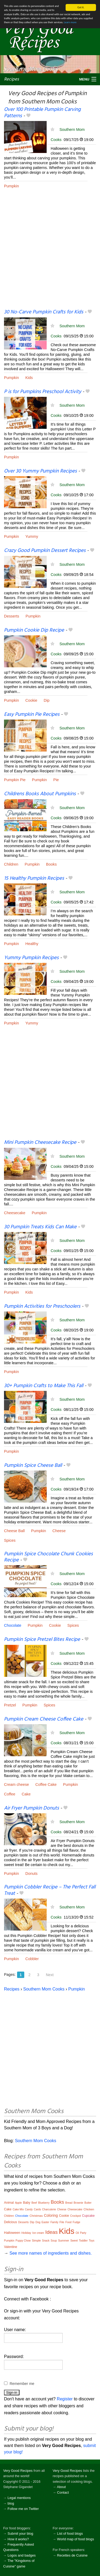 The width and height of the screenshot is (100, 2576). Describe the element at coordinates (48, 1557) in the screenshot. I see `Pumpkin Spice Chocolate Chunk Cookies Recipe` at that location.